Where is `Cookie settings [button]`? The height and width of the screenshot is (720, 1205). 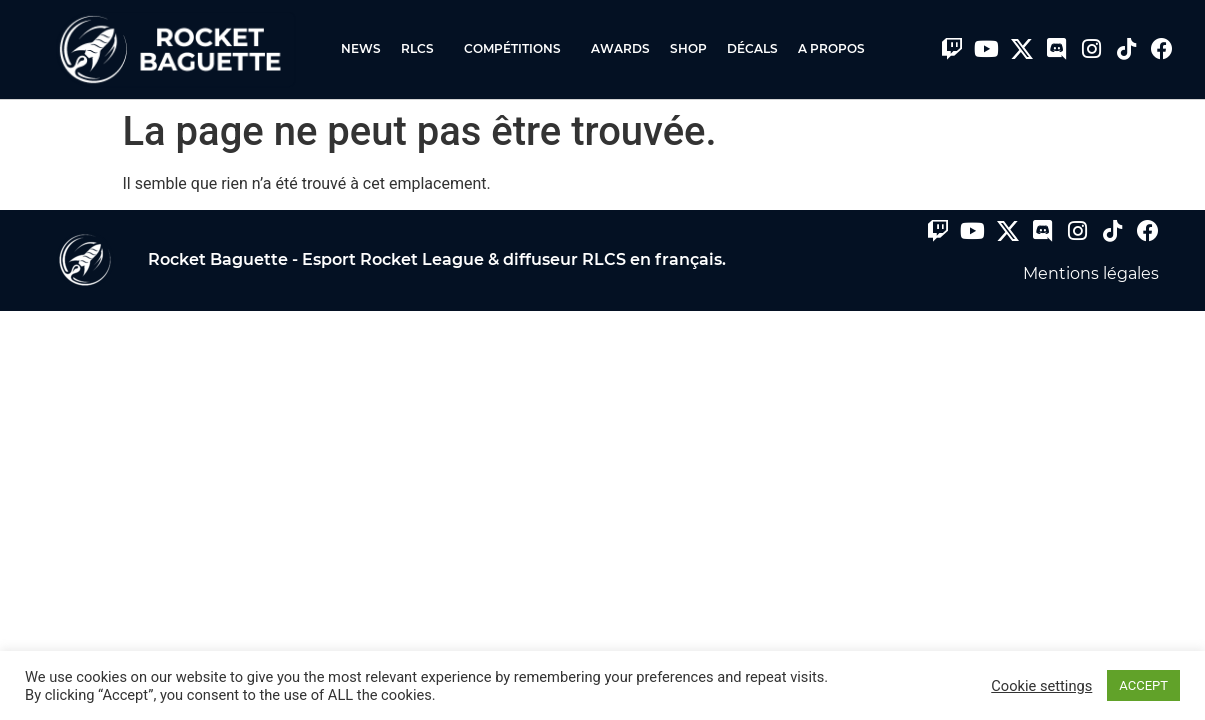
Cookie settings [button] is located at coordinates (1041, 686).